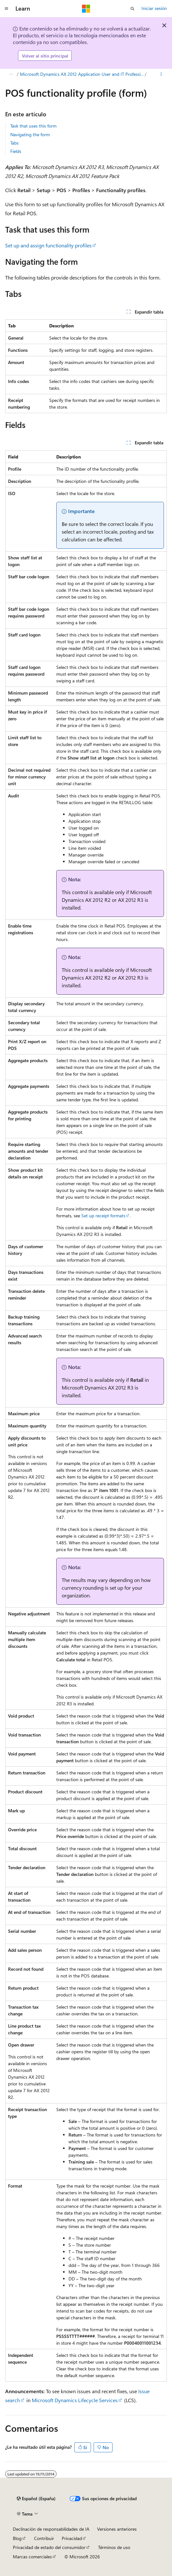  Describe the element at coordinates (82, 74) in the screenshot. I see `Microsoft Dynamics AX 2012 Application User and IT Professional Library` at that location.